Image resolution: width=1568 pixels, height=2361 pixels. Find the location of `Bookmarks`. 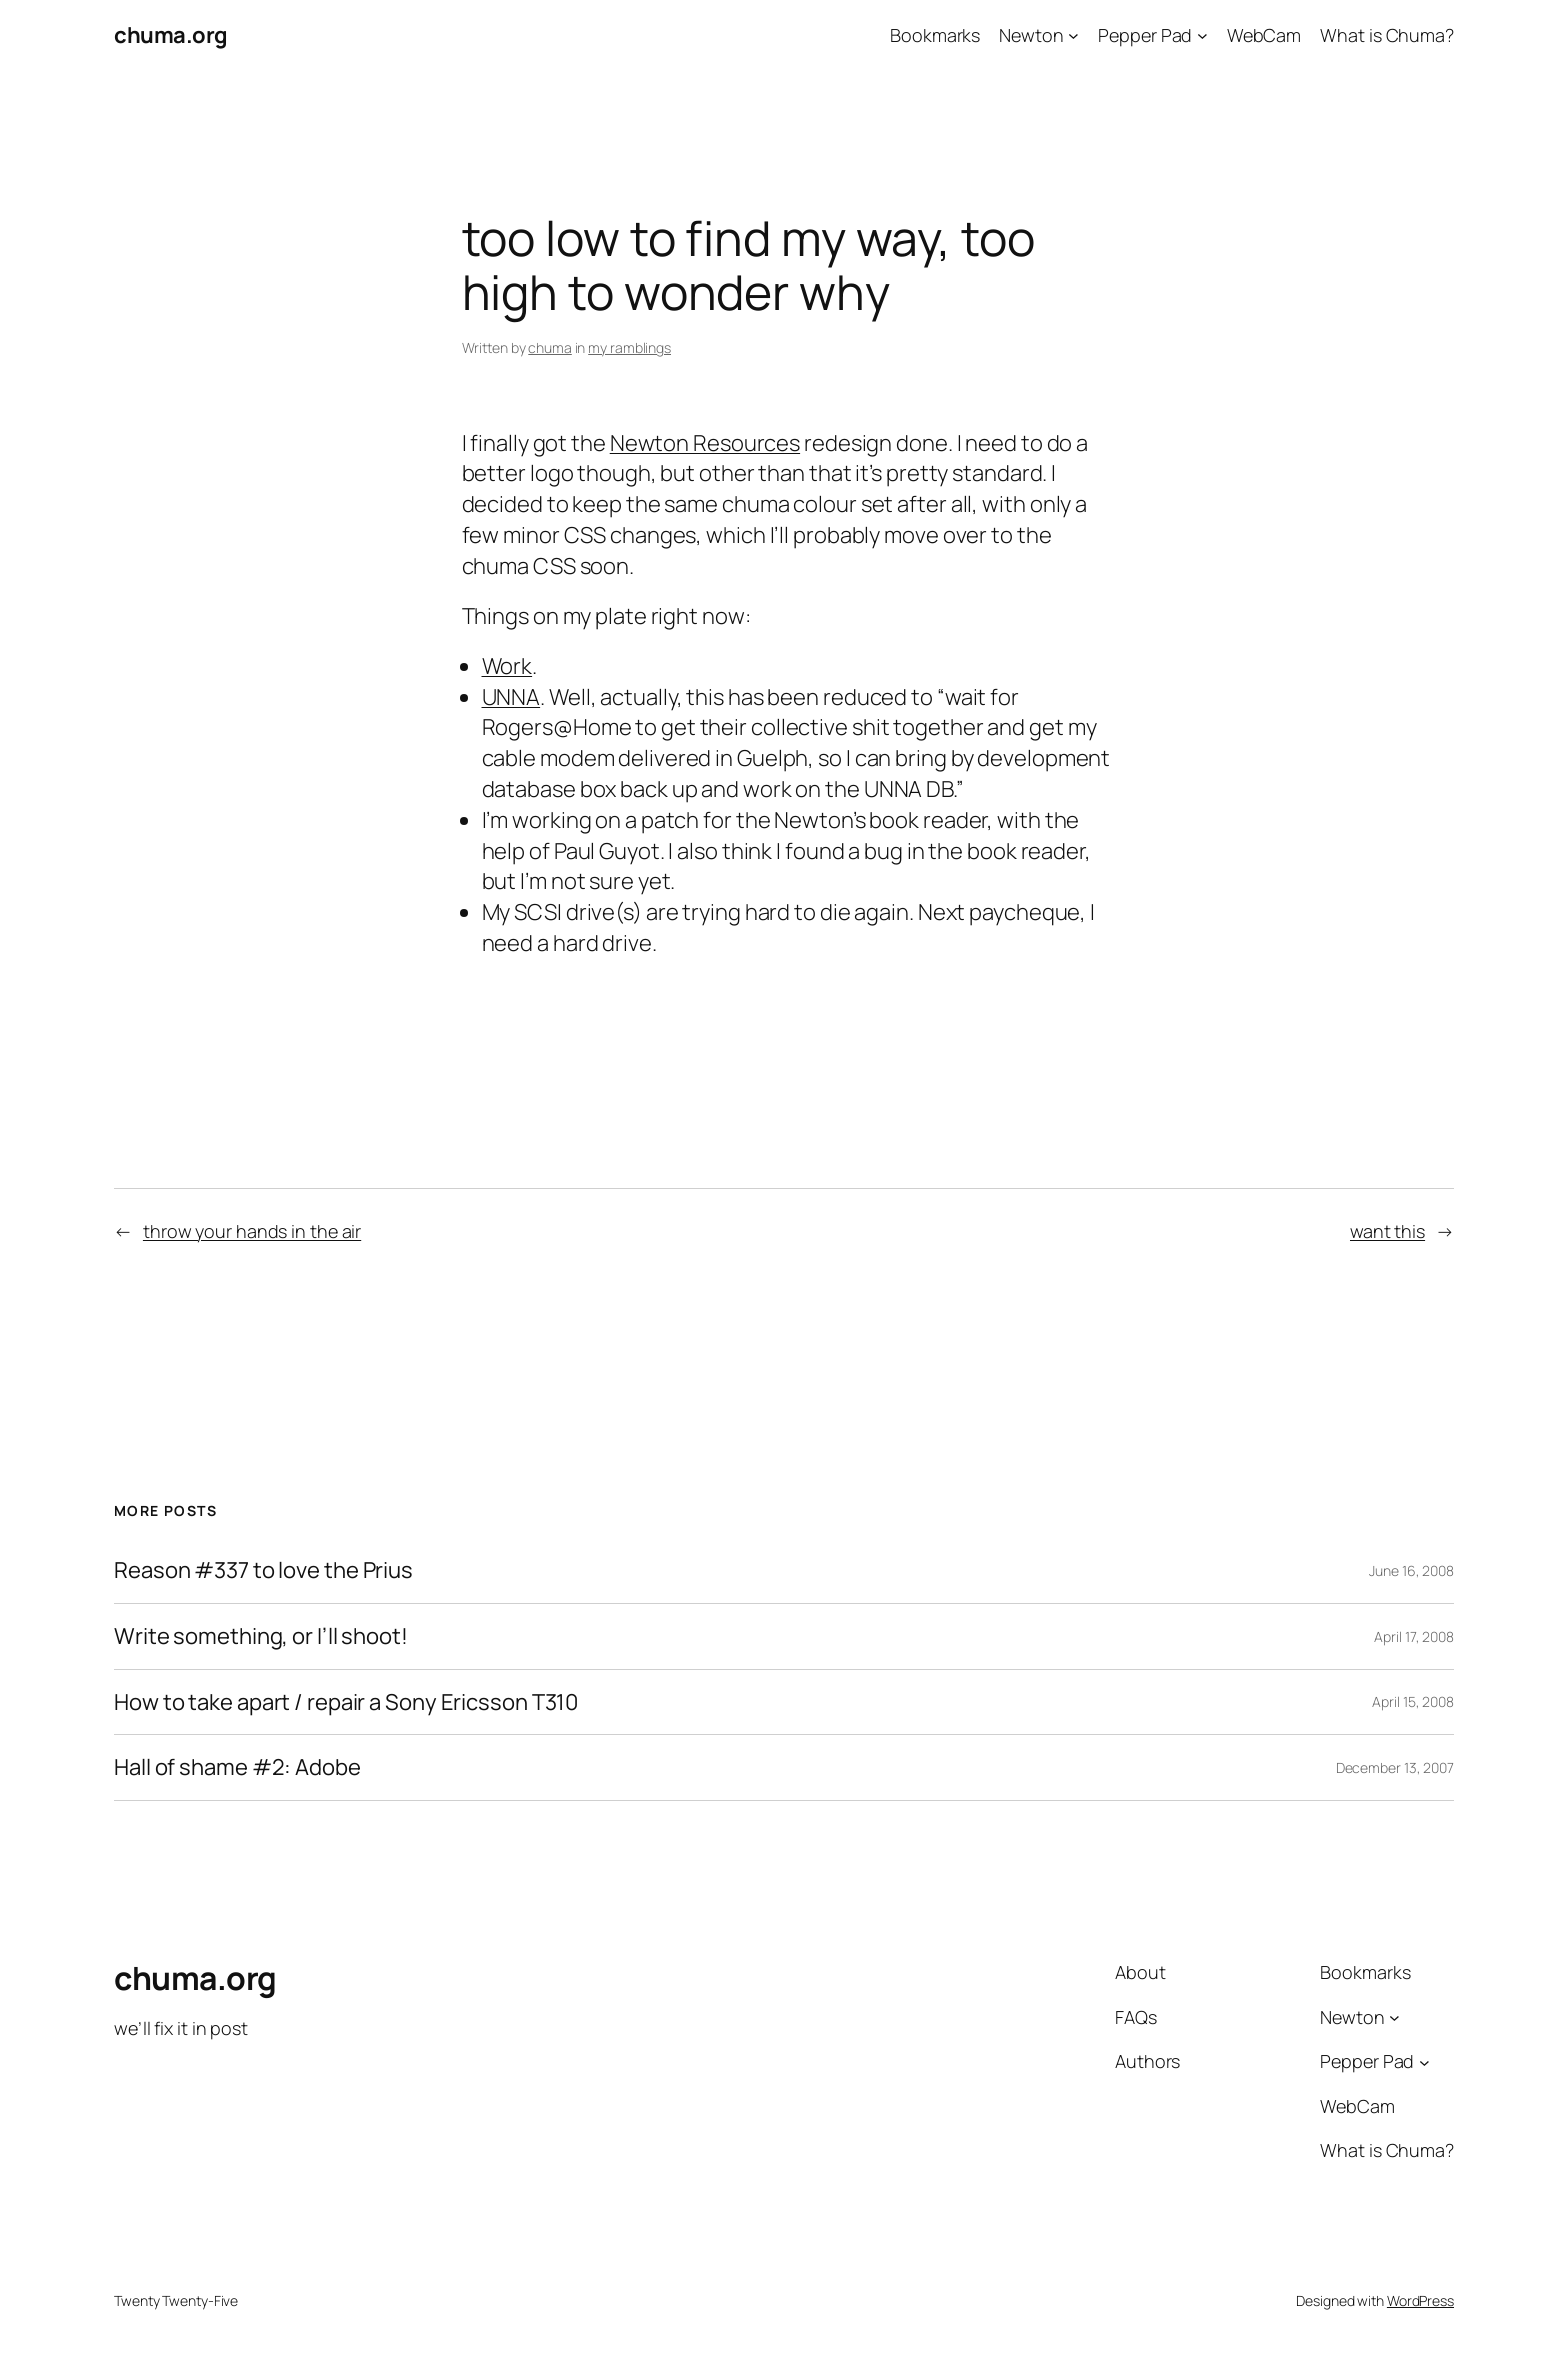

Bookmarks is located at coordinates (935, 35).